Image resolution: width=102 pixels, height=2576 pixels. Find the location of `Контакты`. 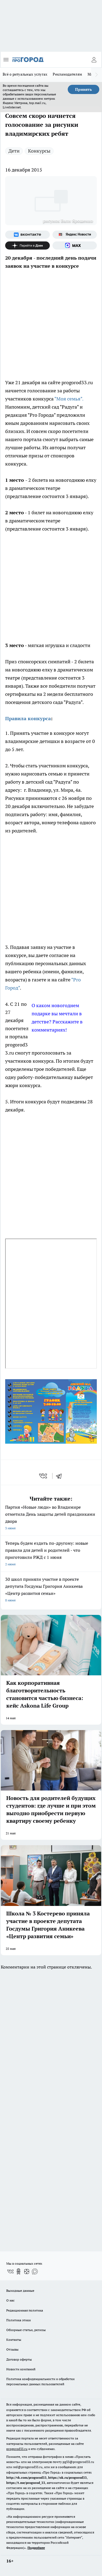

Контакты is located at coordinates (13, 2340).